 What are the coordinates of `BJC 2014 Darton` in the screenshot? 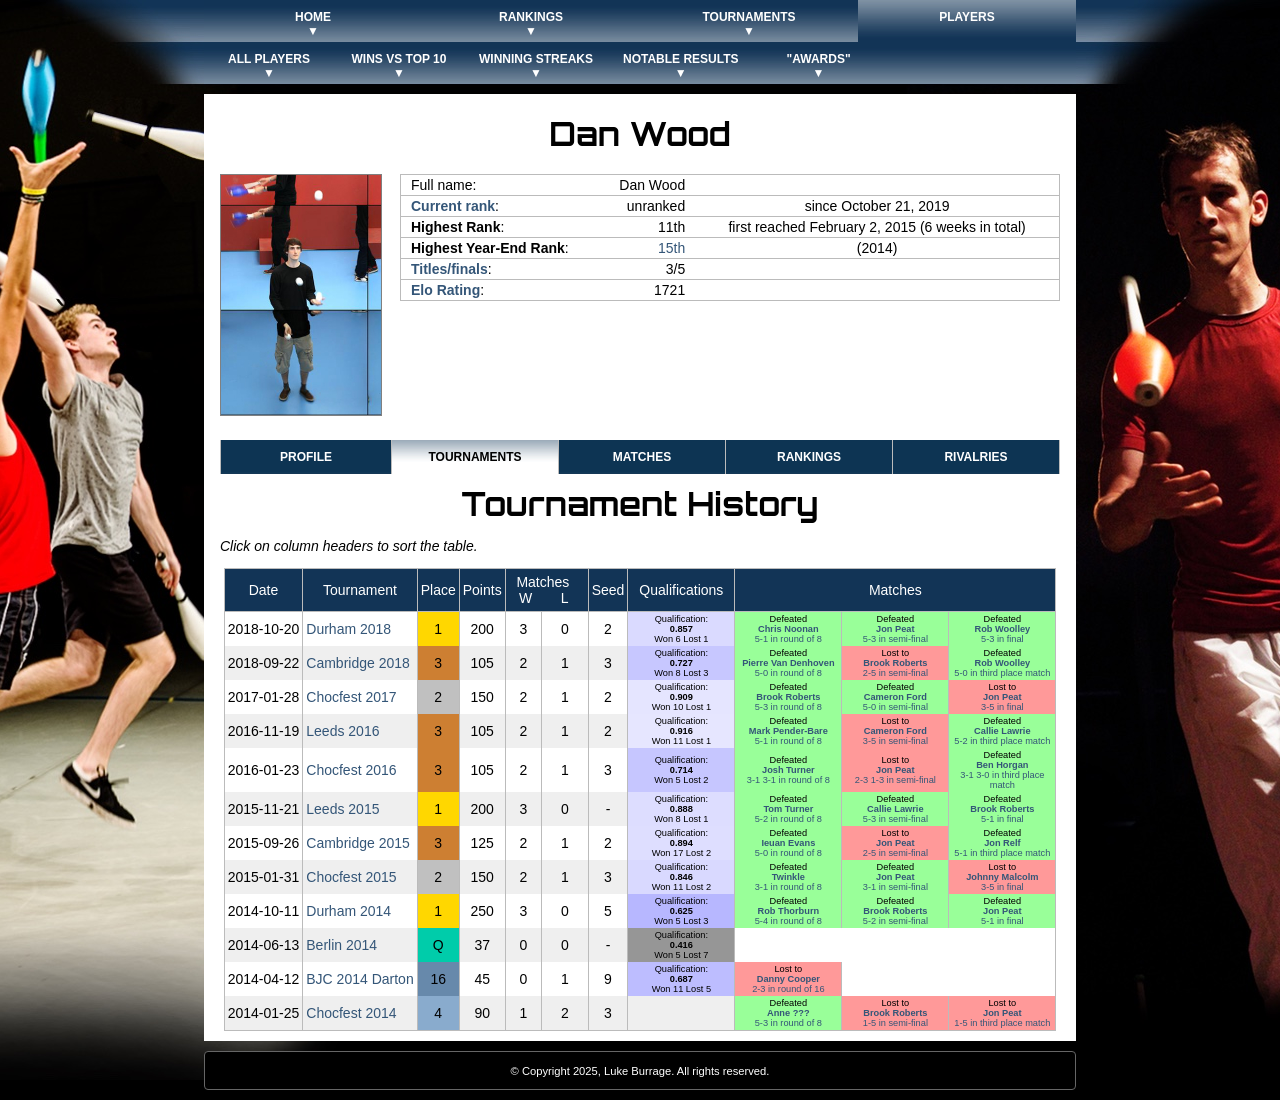 It's located at (359, 979).